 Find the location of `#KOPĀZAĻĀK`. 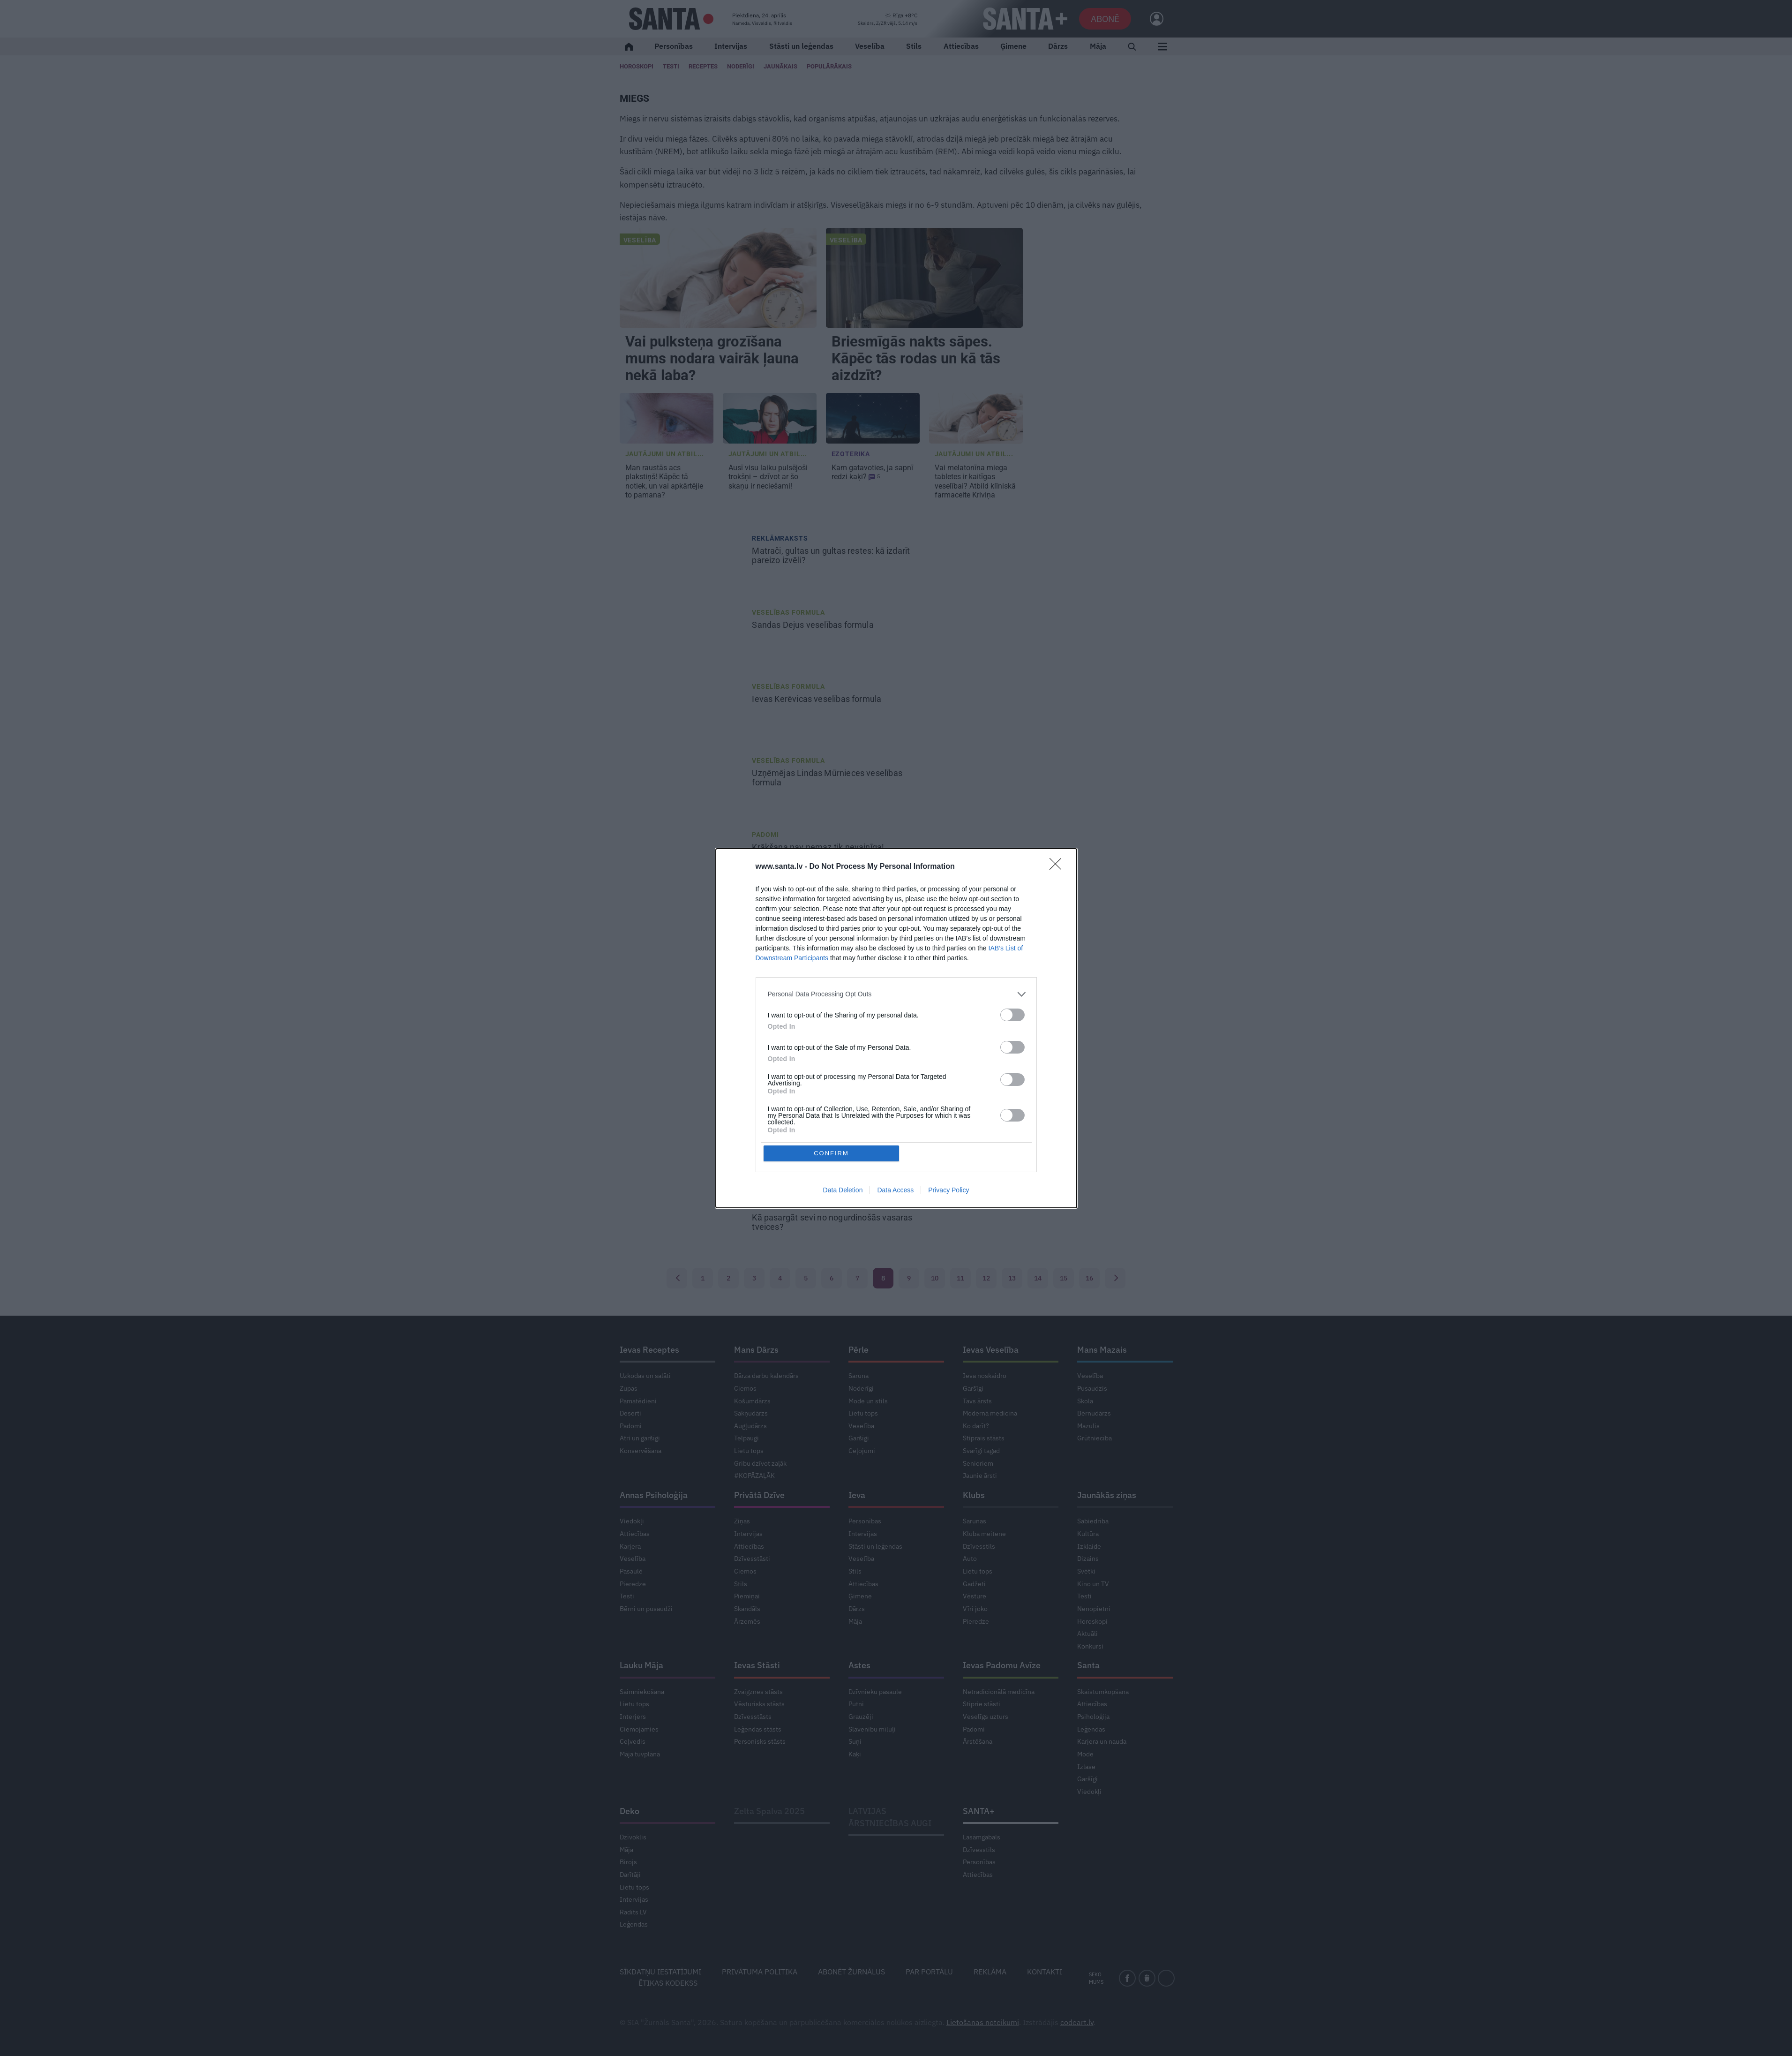

#KOPĀZAĻĀK is located at coordinates (754, 1475).